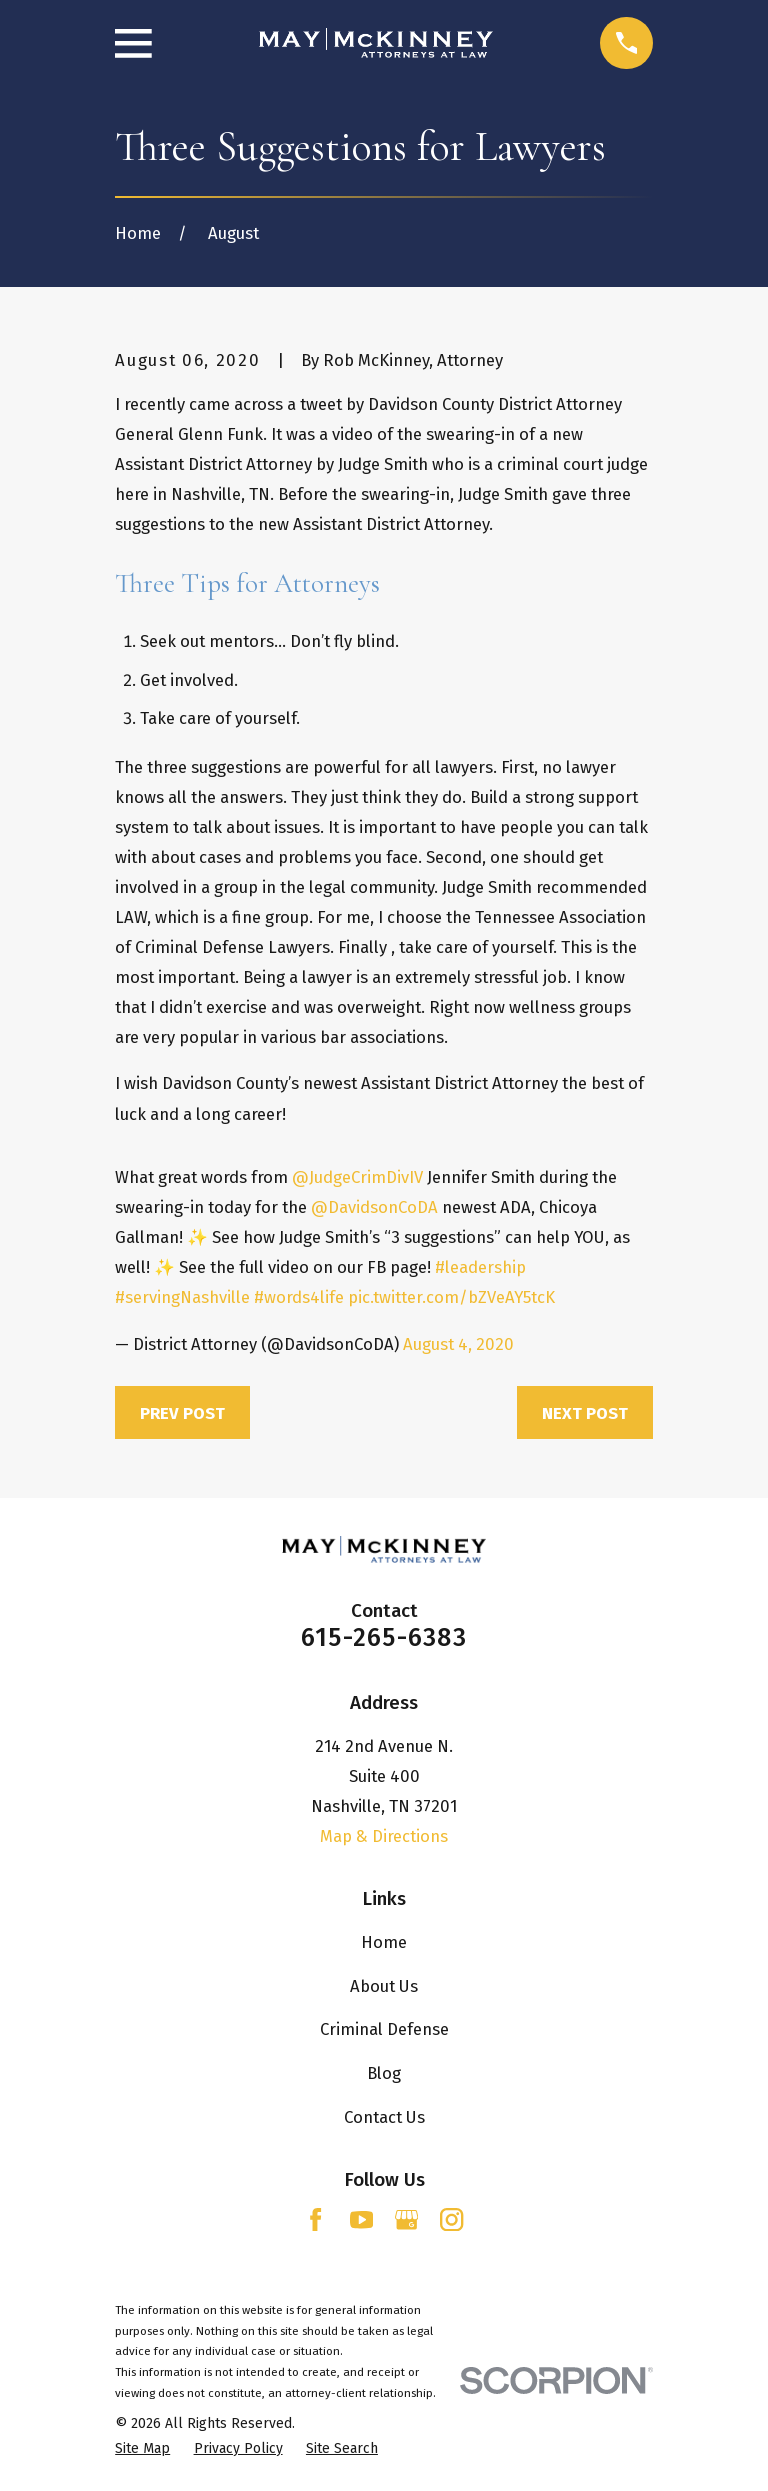 Image resolution: width=768 pixels, height=2491 pixels. What do you see at coordinates (480, 1267) in the screenshot?
I see `#leadership` at bounding box center [480, 1267].